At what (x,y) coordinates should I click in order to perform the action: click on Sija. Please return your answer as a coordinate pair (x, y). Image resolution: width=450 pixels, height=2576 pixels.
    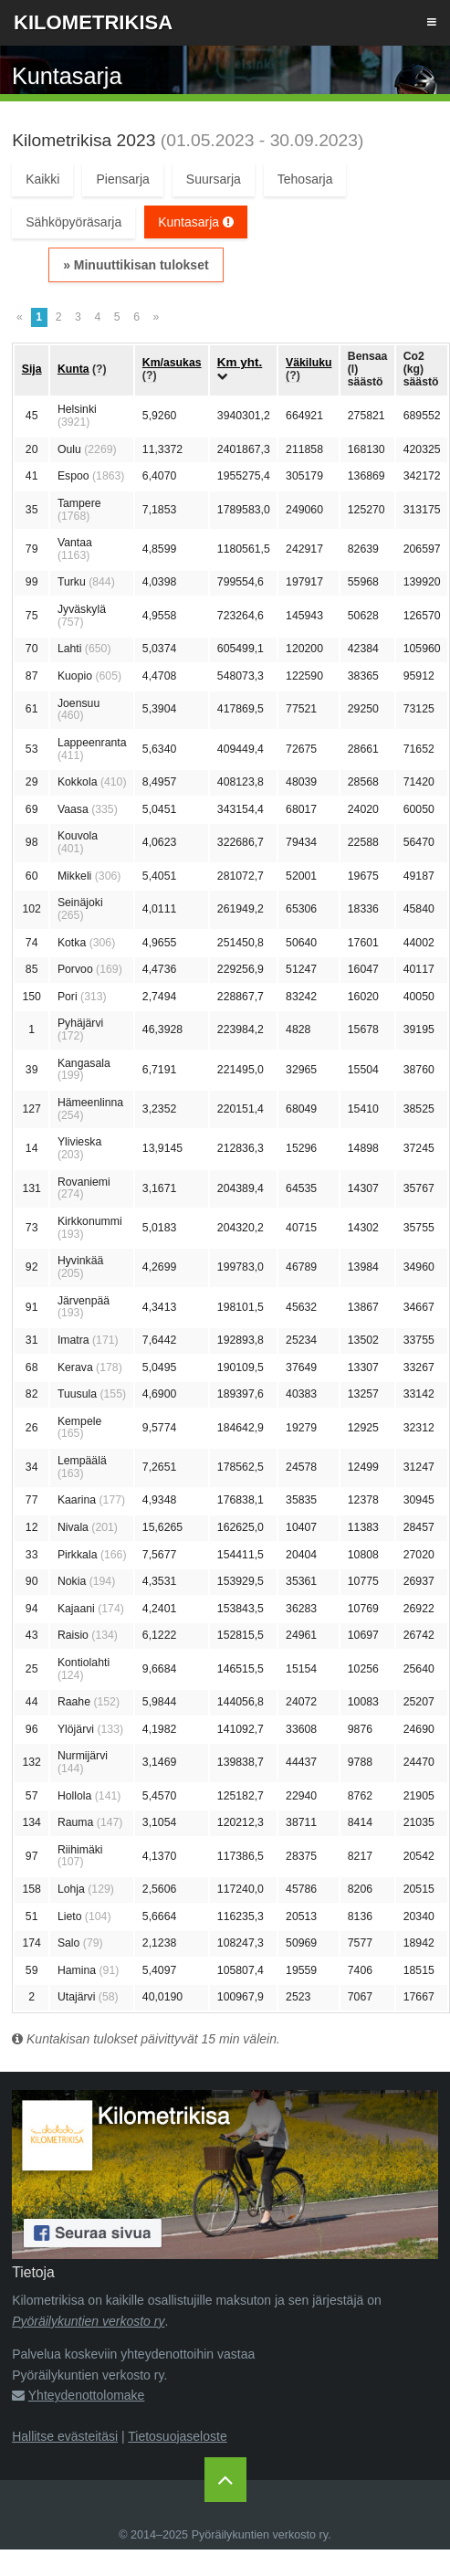
    Looking at the image, I should click on (32, 369).